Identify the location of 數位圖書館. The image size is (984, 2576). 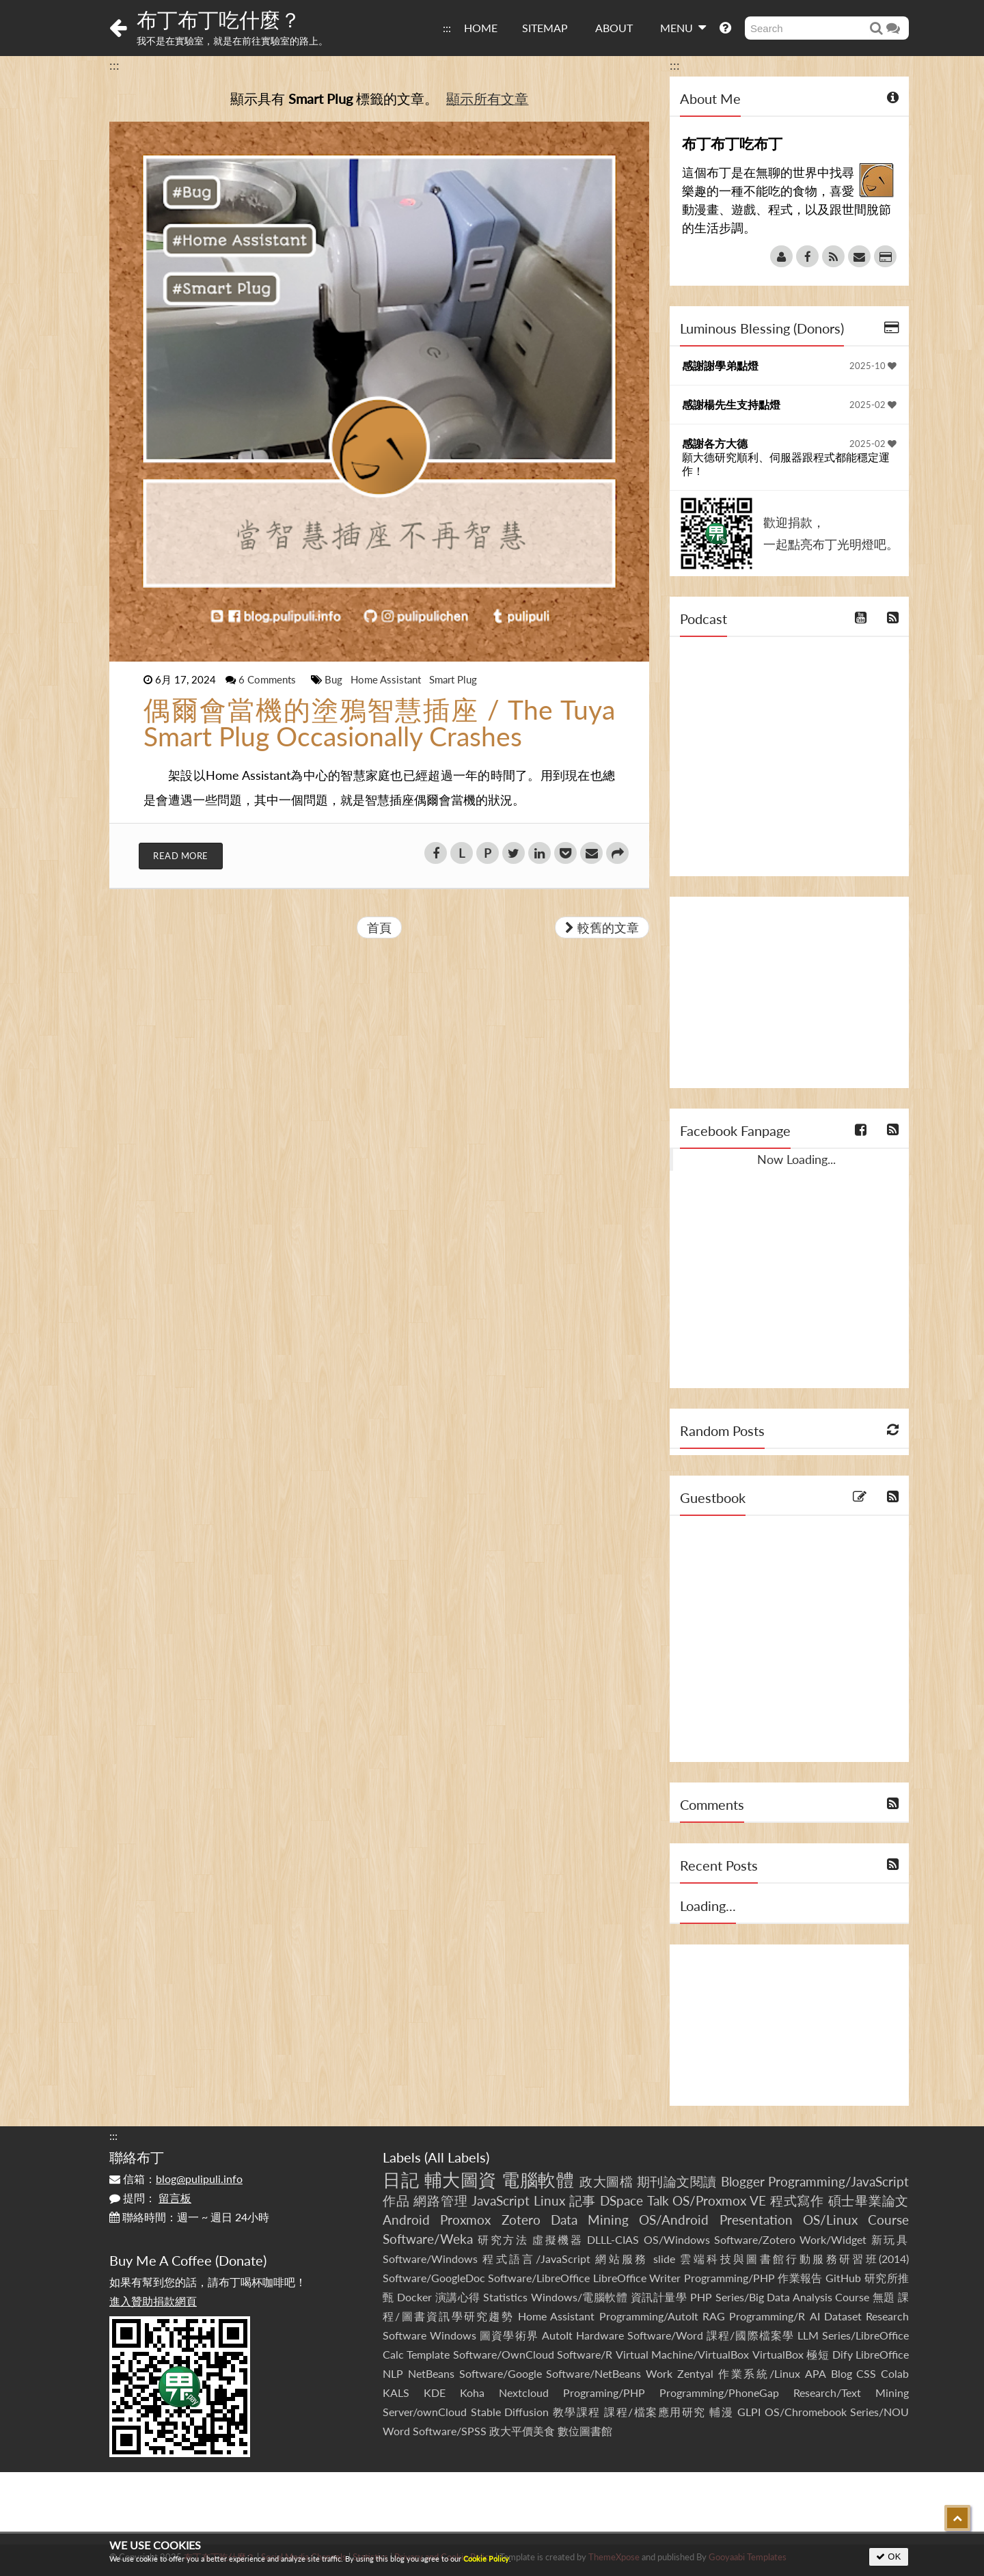
(585, 2430).